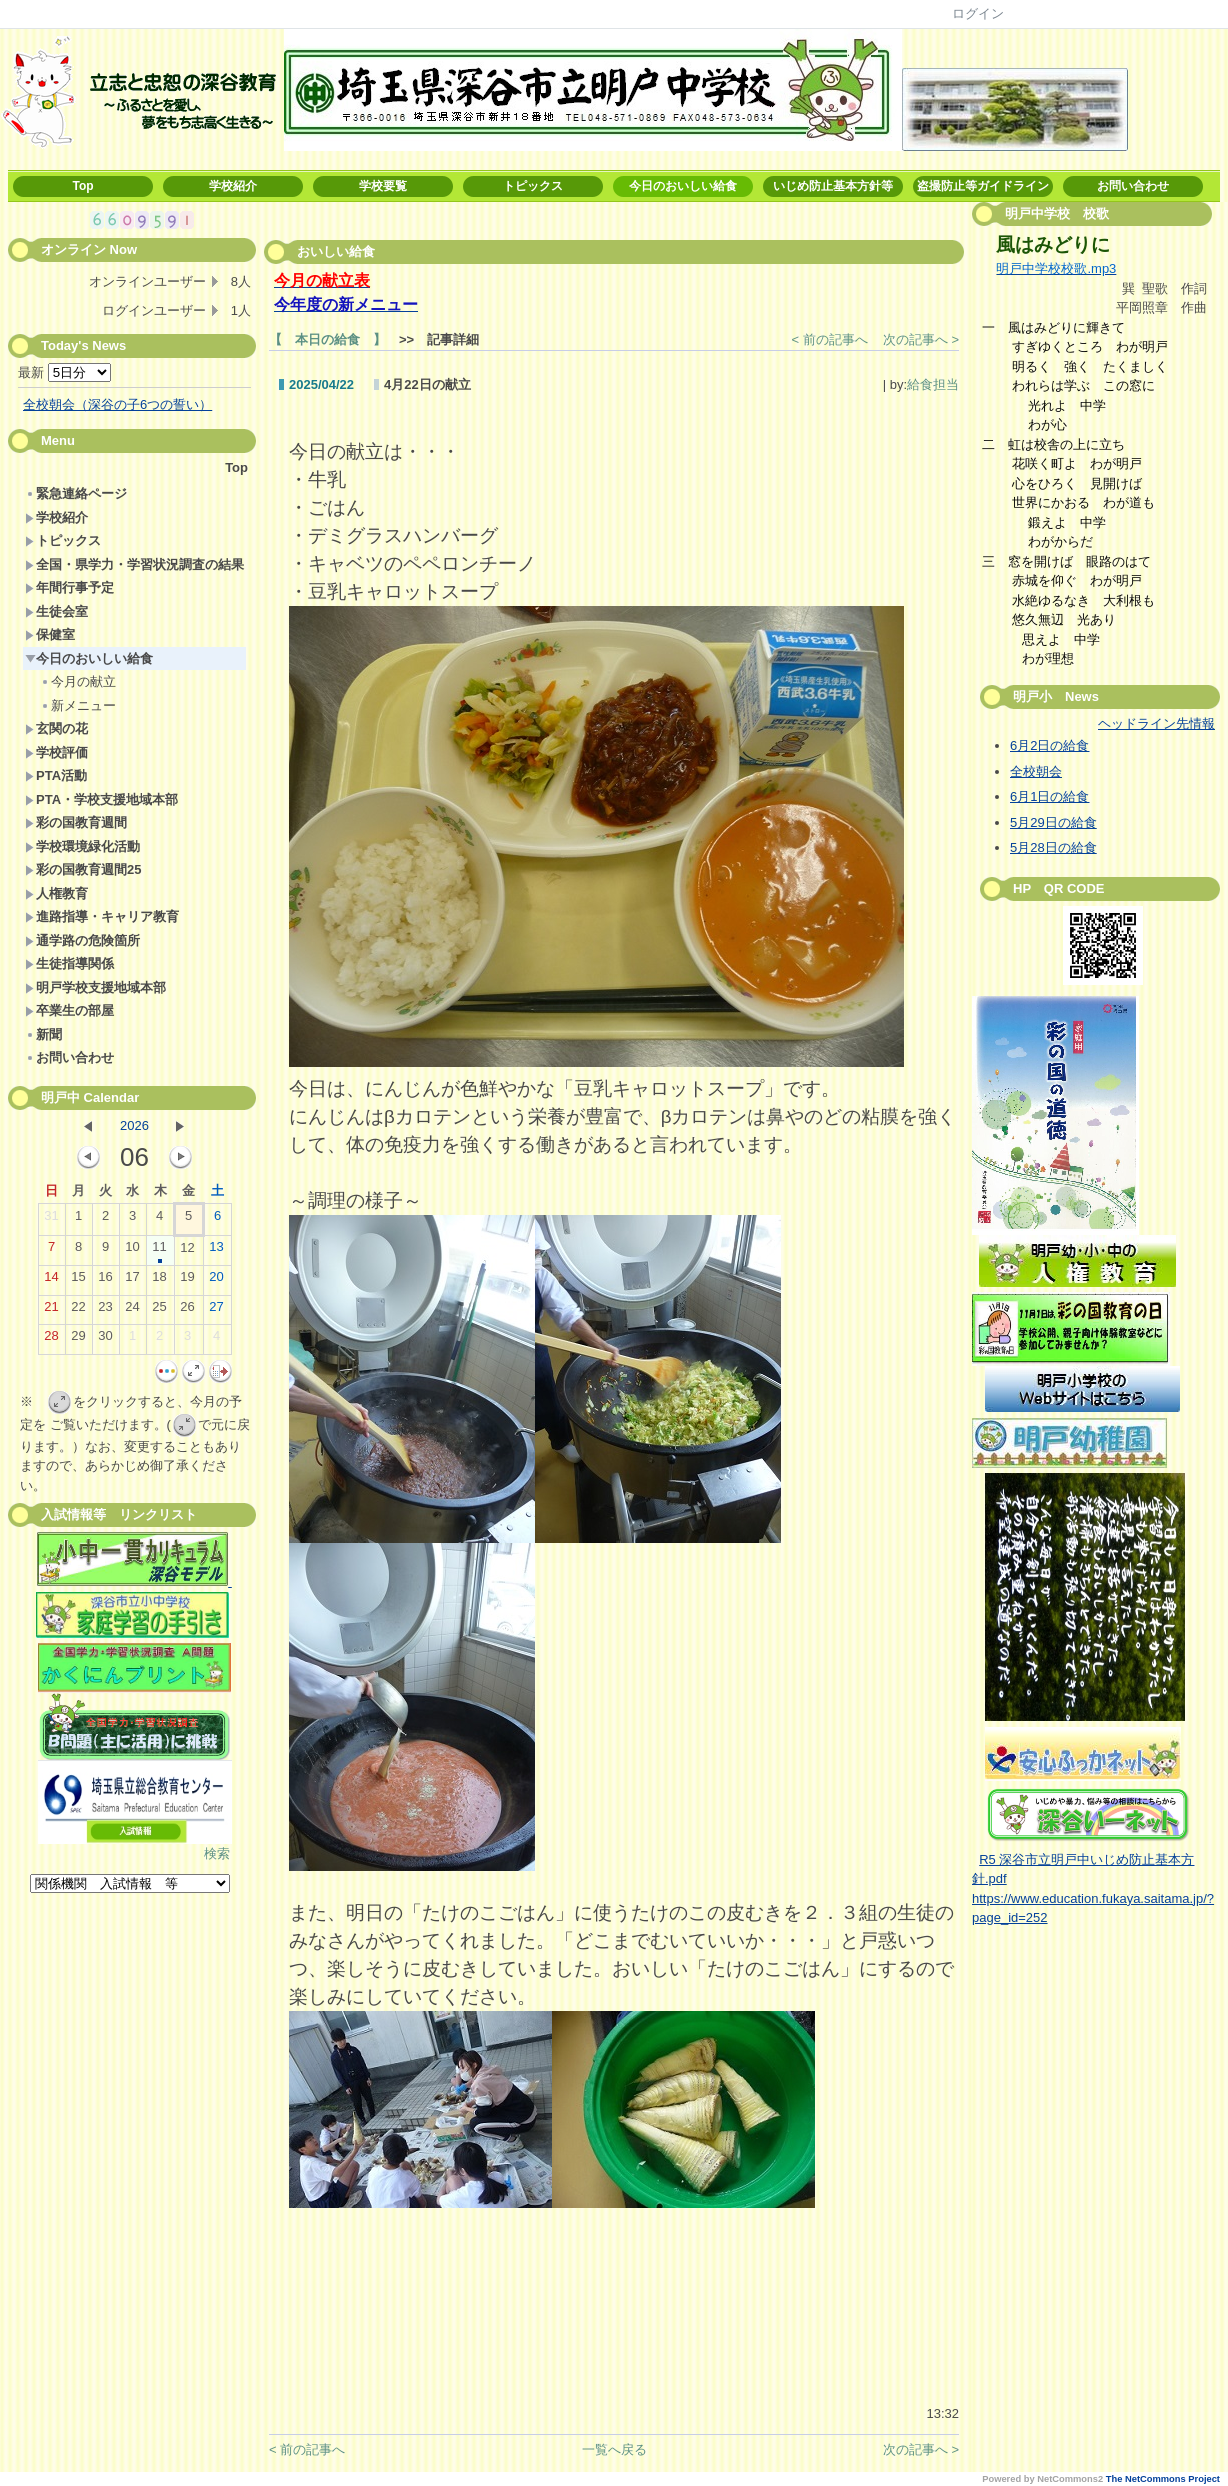 This screenshot has width=1228, height=2486. I want to click on 今月の献立, so click(78, 681).